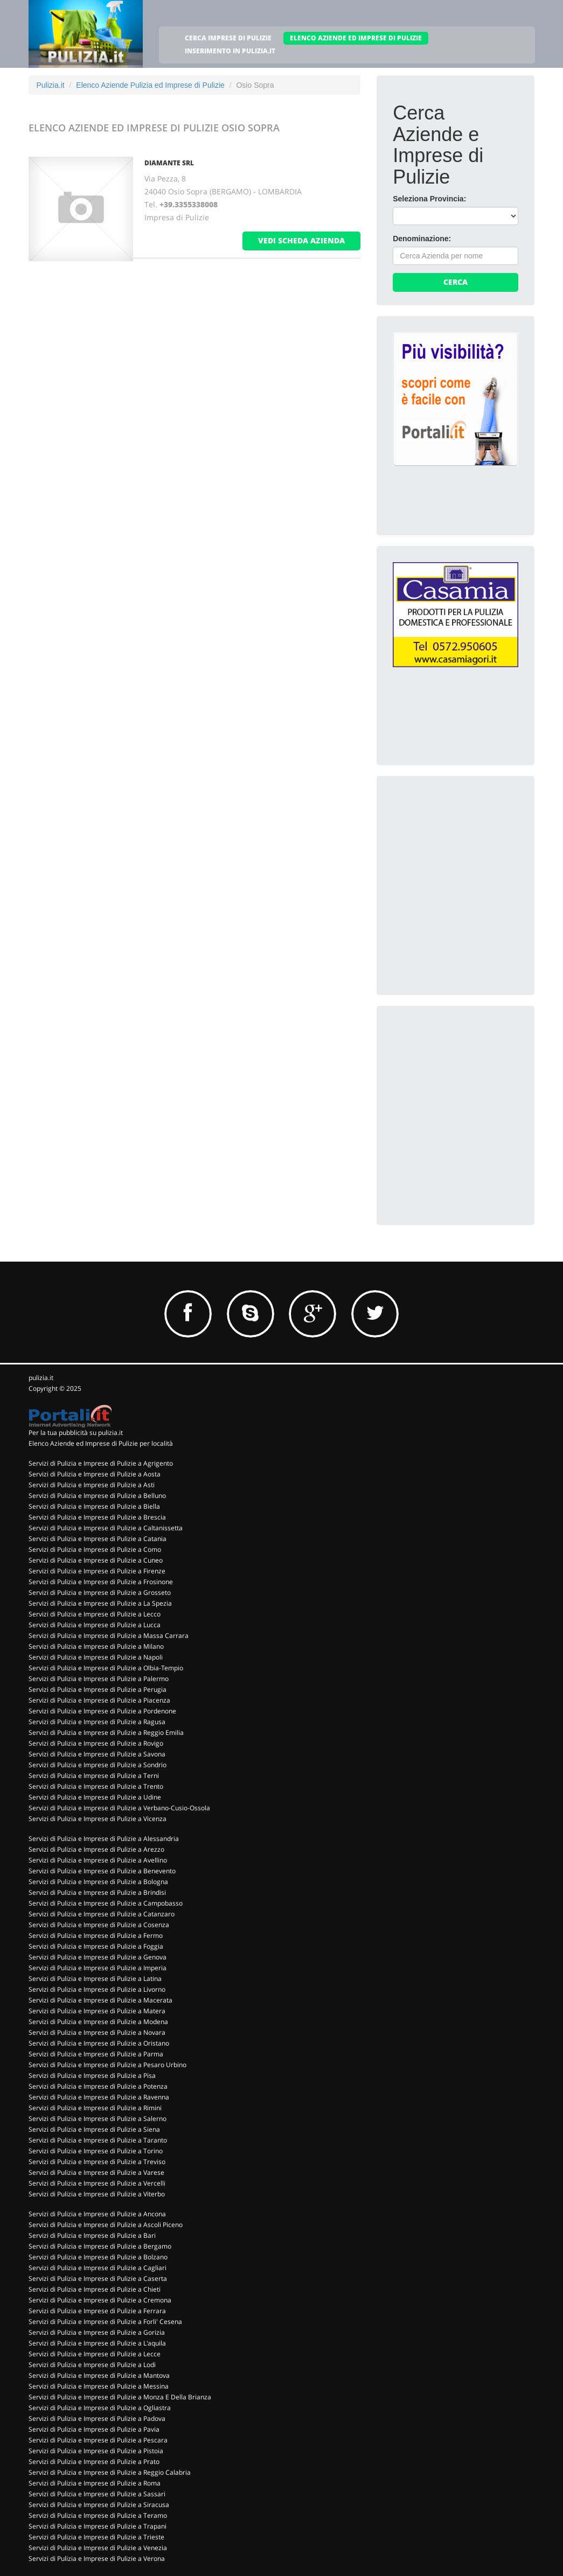 This screenshot has width=563, height=2576. What do you see at coordinates (97, 2343) in the screenshot?
I see `Servizi di Pulizia e Imprese di Pulizie a L'aquila` at bounding box center [97, 2343].